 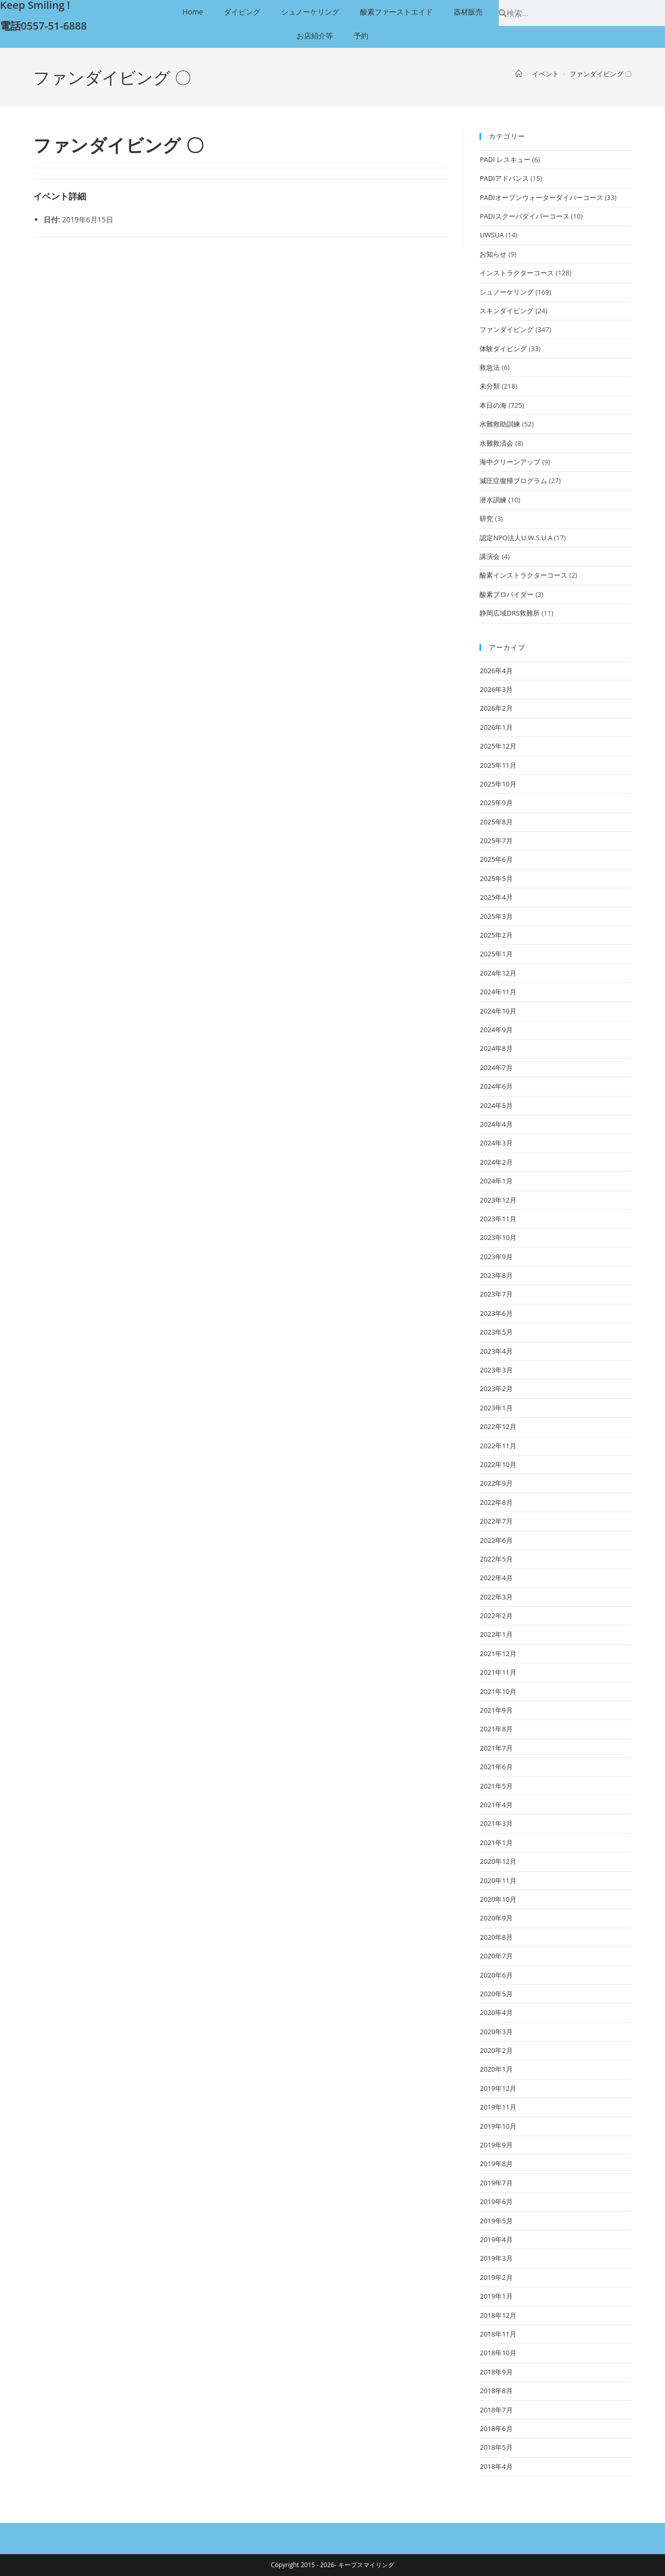 I want to click on 2026年3月, so click(x=496, y=689).